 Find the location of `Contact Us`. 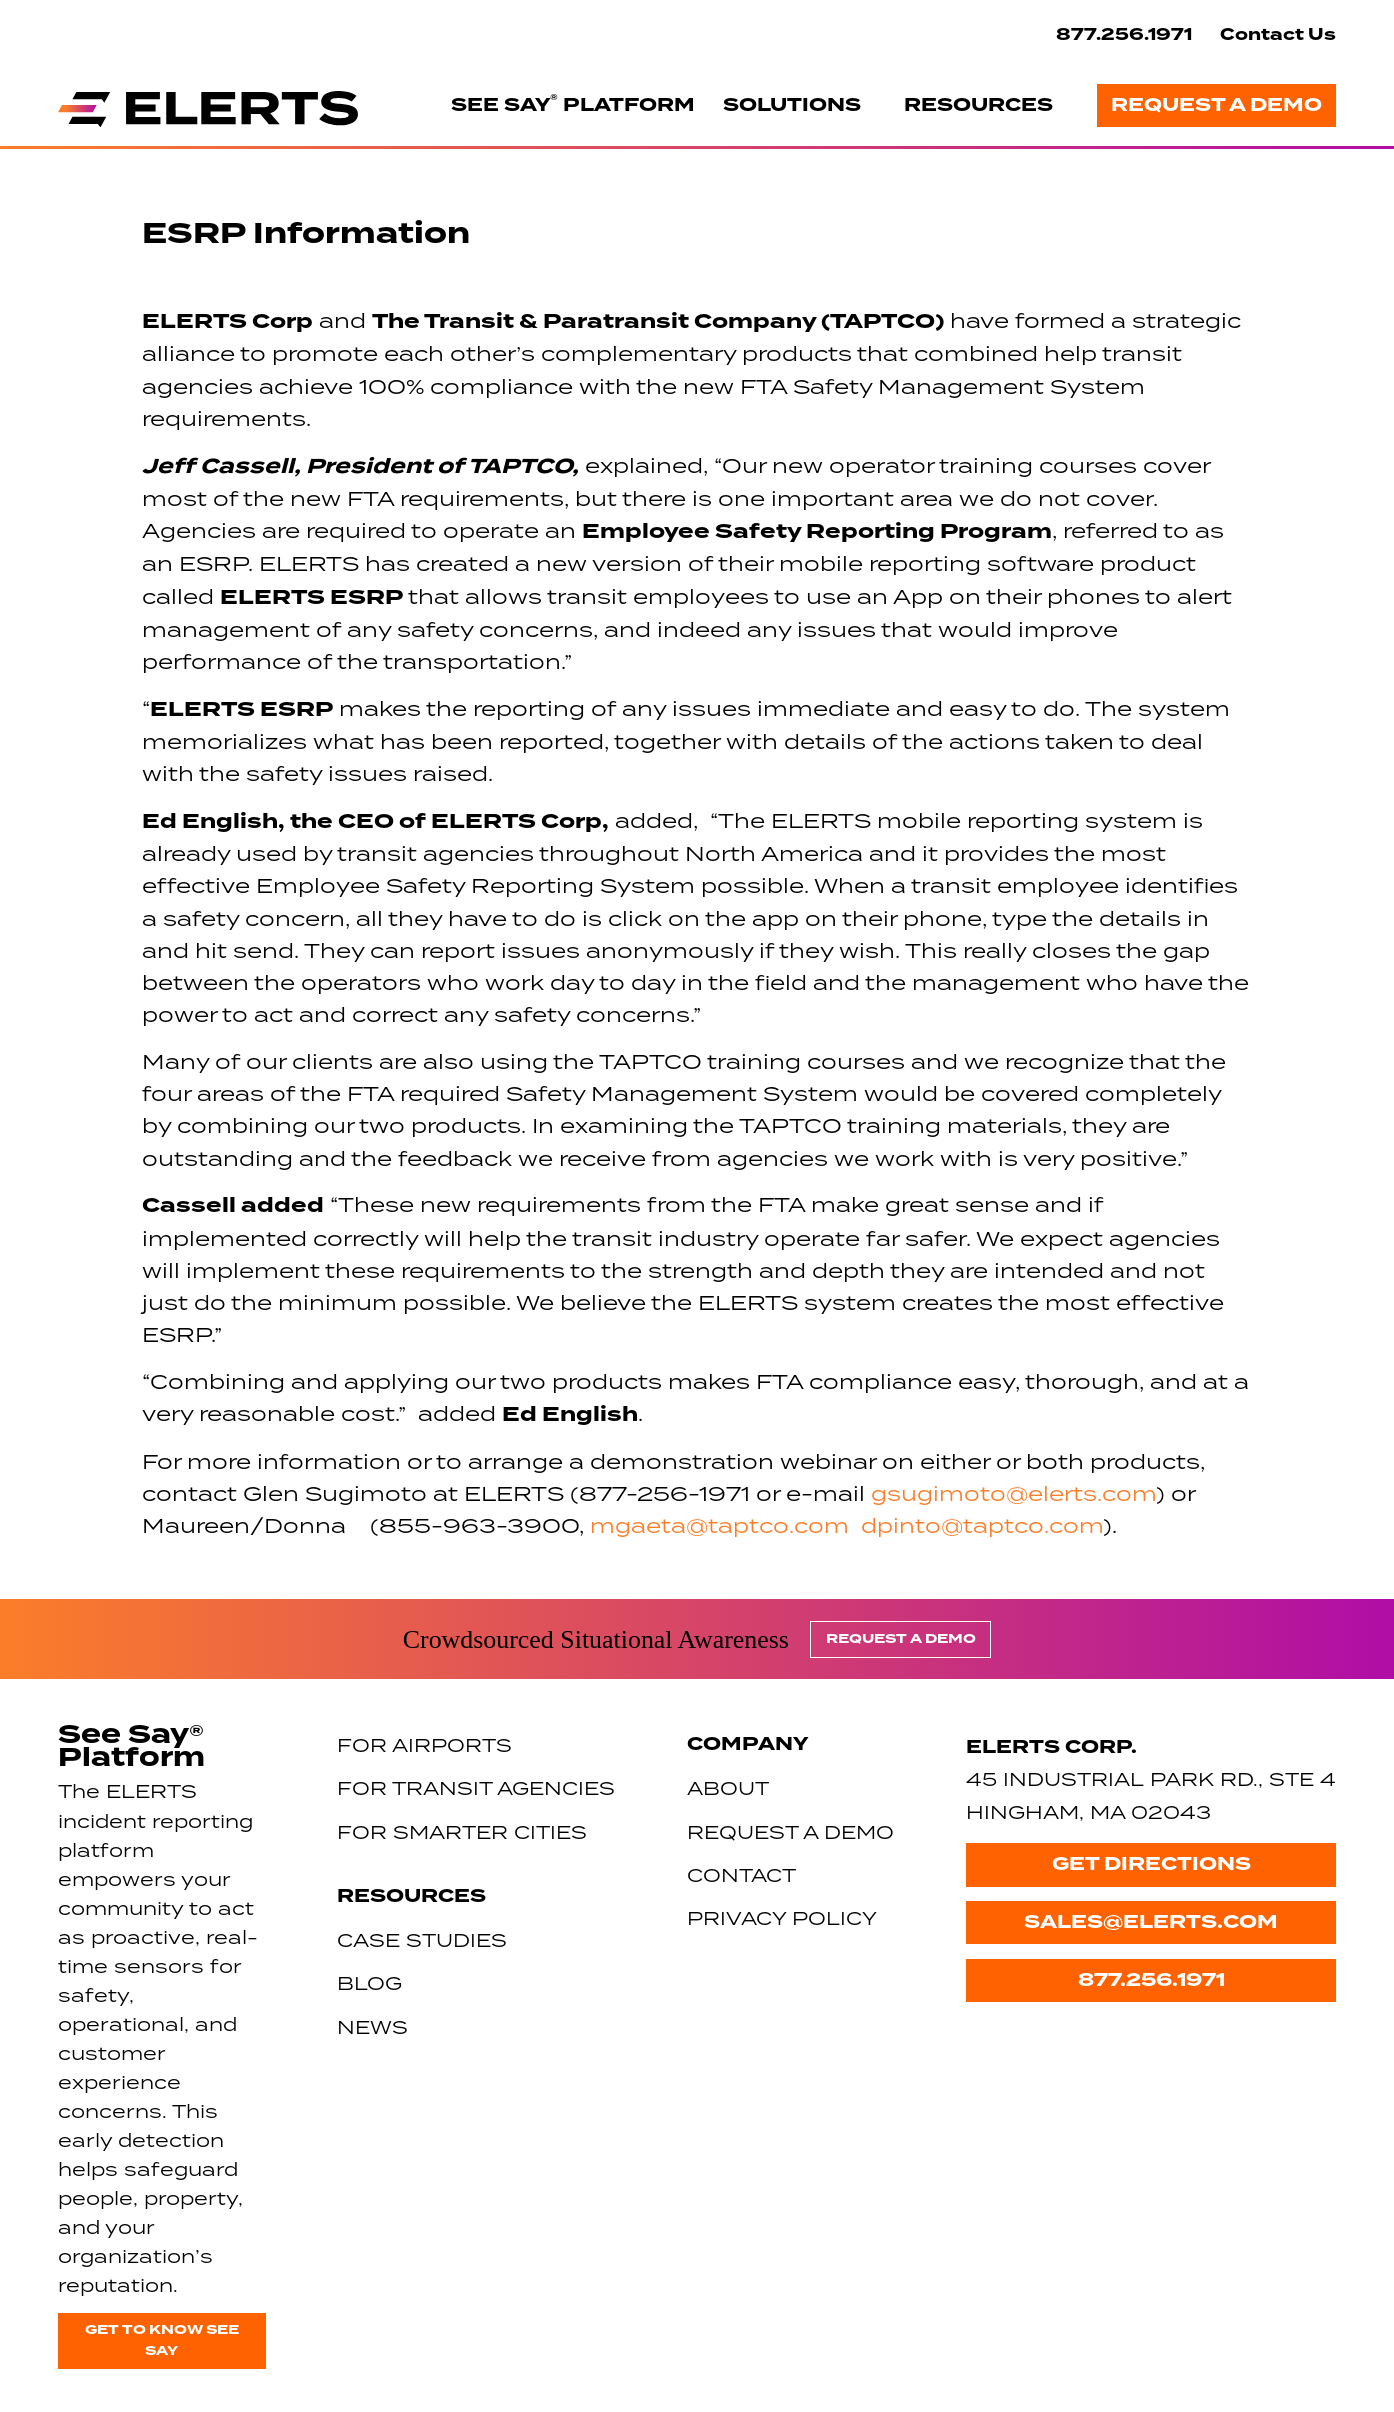

Contact Us is located at coordinates (1278, 34).